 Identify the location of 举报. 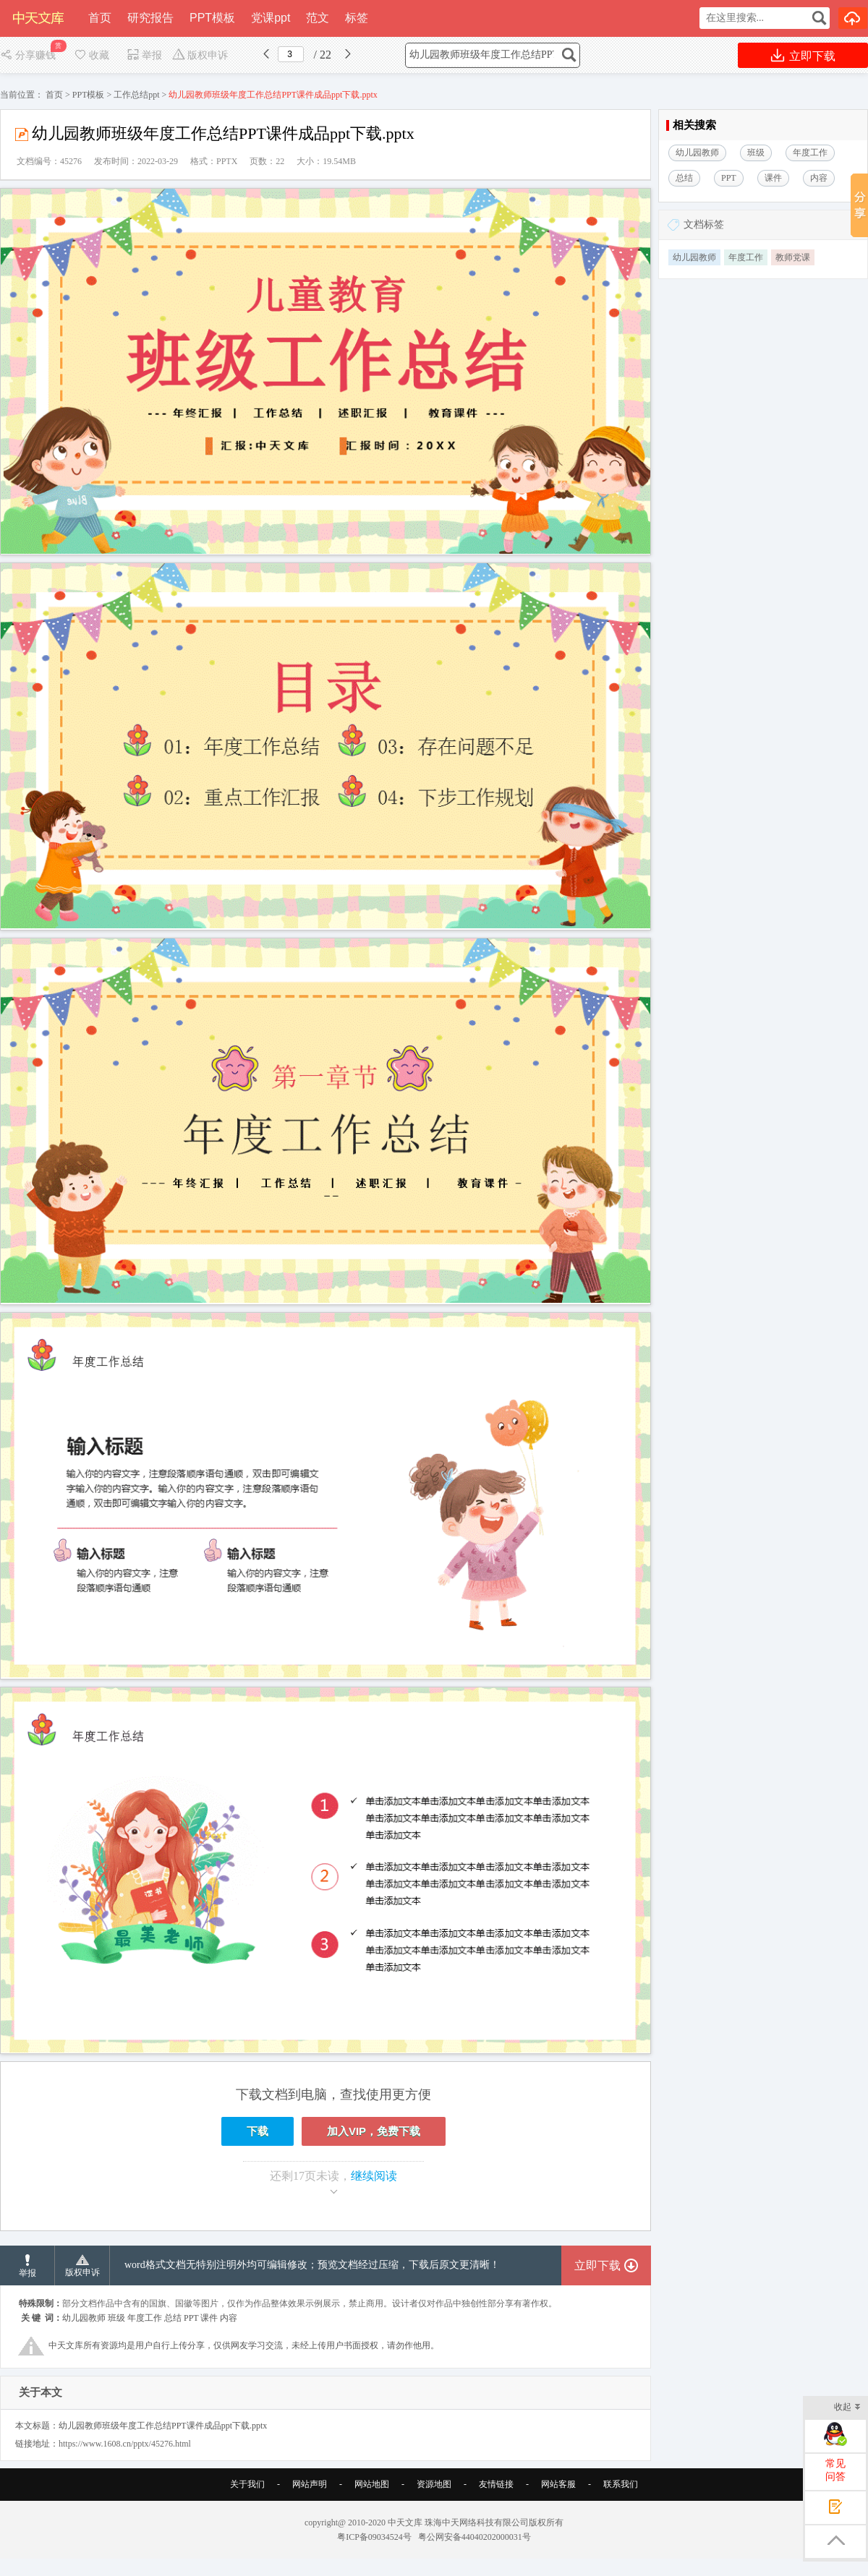
(144, 55).